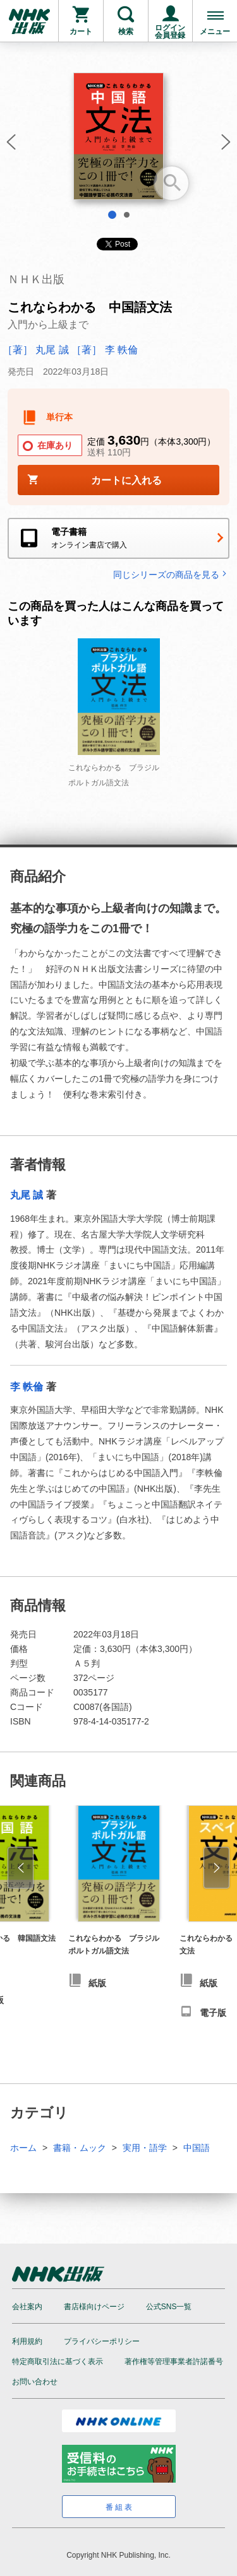 Image resolution: width=237 pixels, height=2576 pixels. Describe the element at coordinates (174, 2361) in the screenshot. I see `著作権等管理事業者許諾番号` at that location.